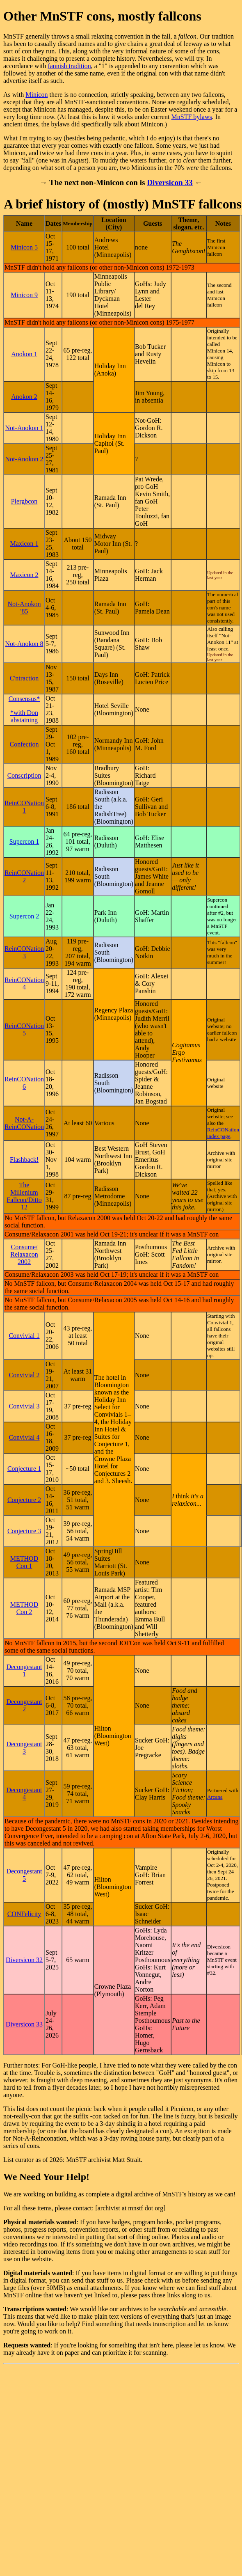 Image resolution: width=242 pixels, height=2576 pixels. What do you see at coordinates (24, 952) in the screenshot?
I see `ReinCONation 3` at bounding box center [24, 952].